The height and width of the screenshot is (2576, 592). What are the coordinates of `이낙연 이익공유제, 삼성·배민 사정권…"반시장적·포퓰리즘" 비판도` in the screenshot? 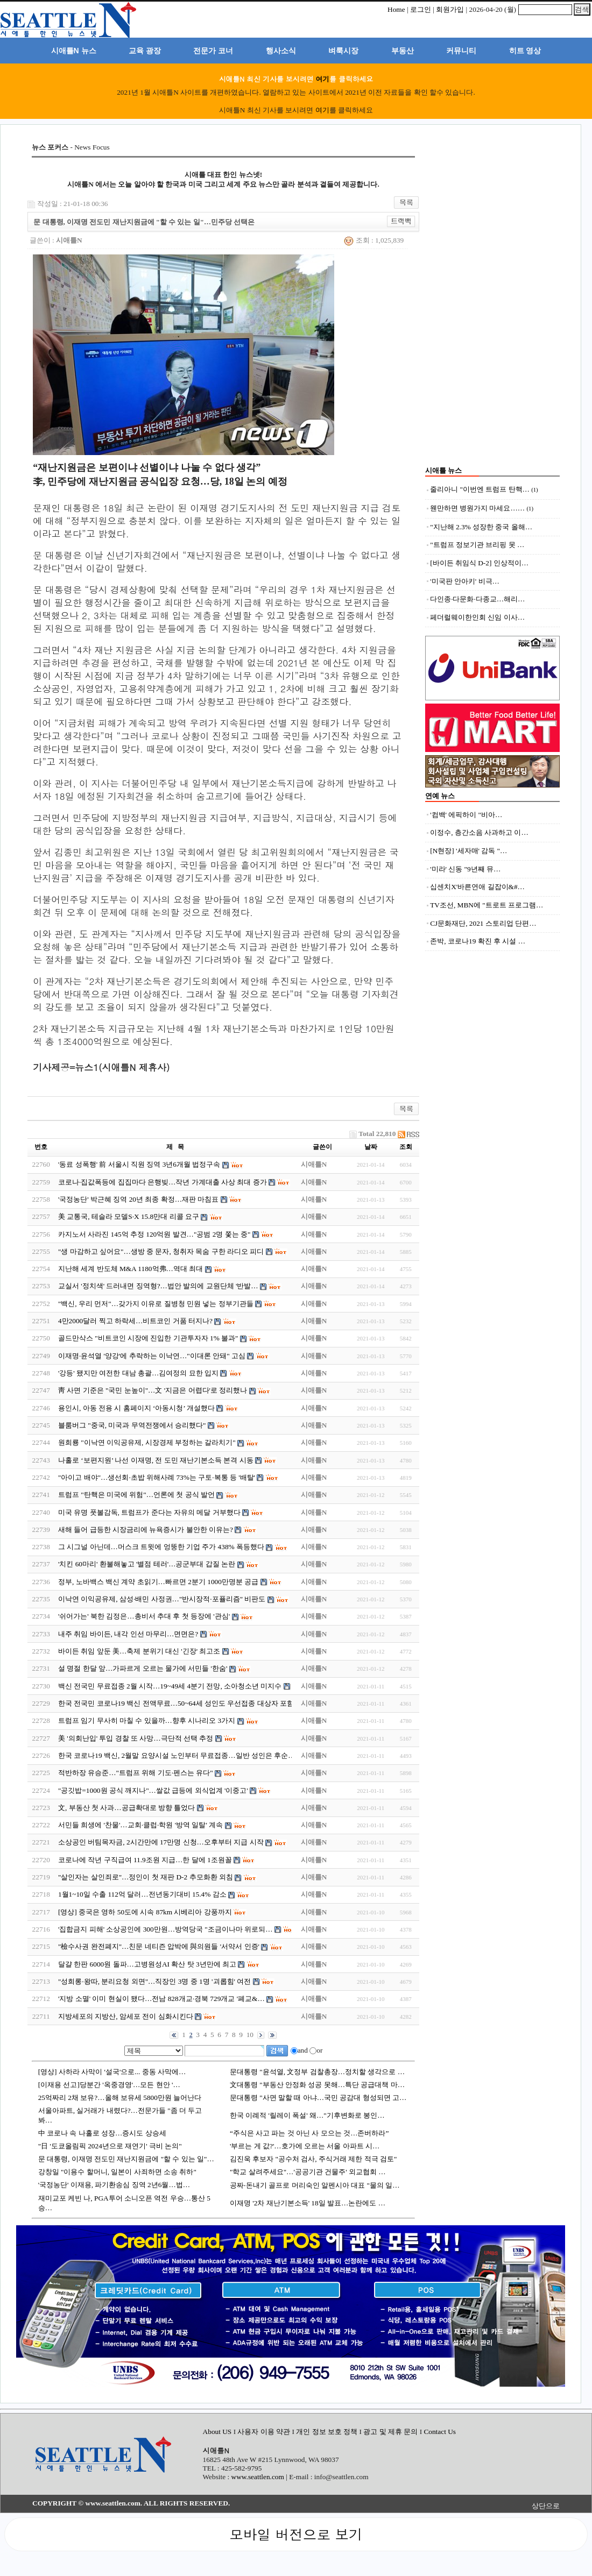 It's located at (162, 1599).